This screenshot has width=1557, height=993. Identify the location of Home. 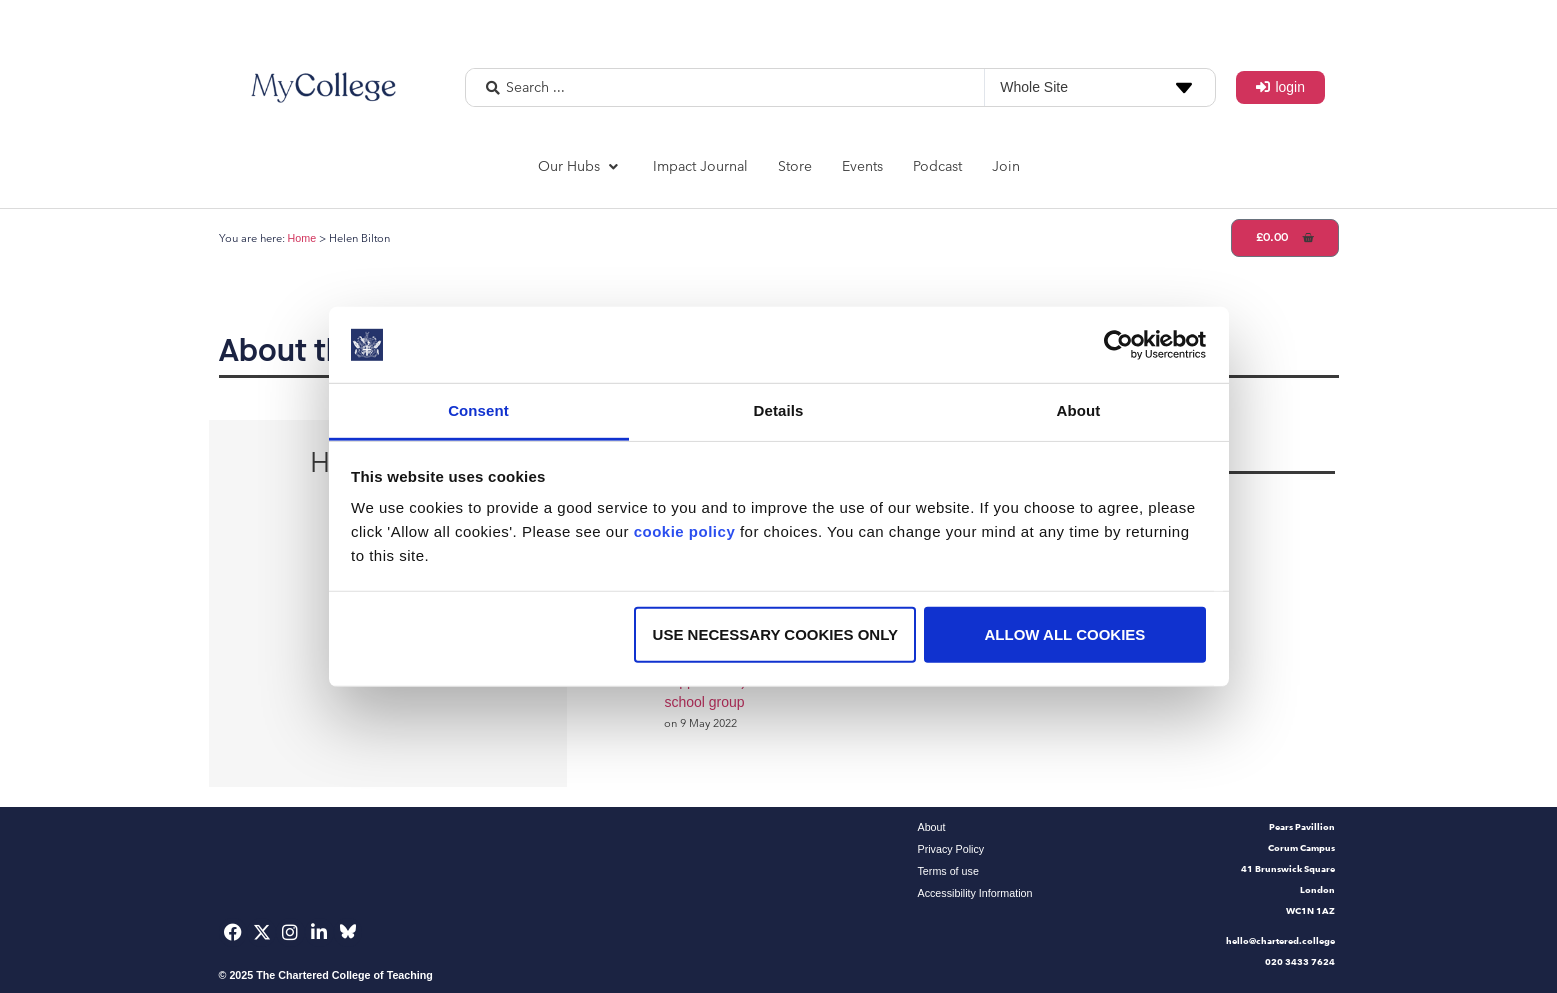
(302, 238).